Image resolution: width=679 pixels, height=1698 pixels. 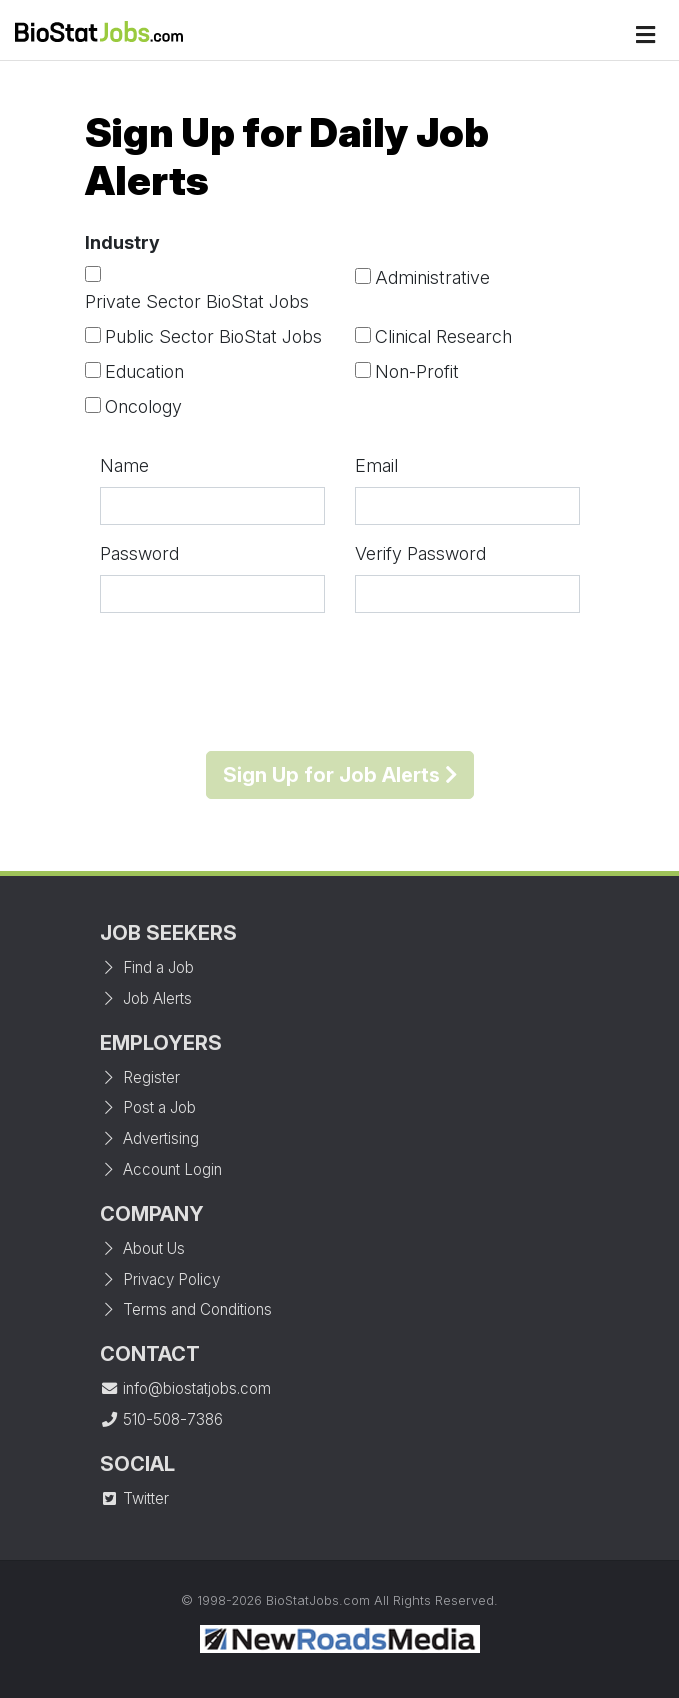 I want to click on Register, so click(x=140, y=1077).